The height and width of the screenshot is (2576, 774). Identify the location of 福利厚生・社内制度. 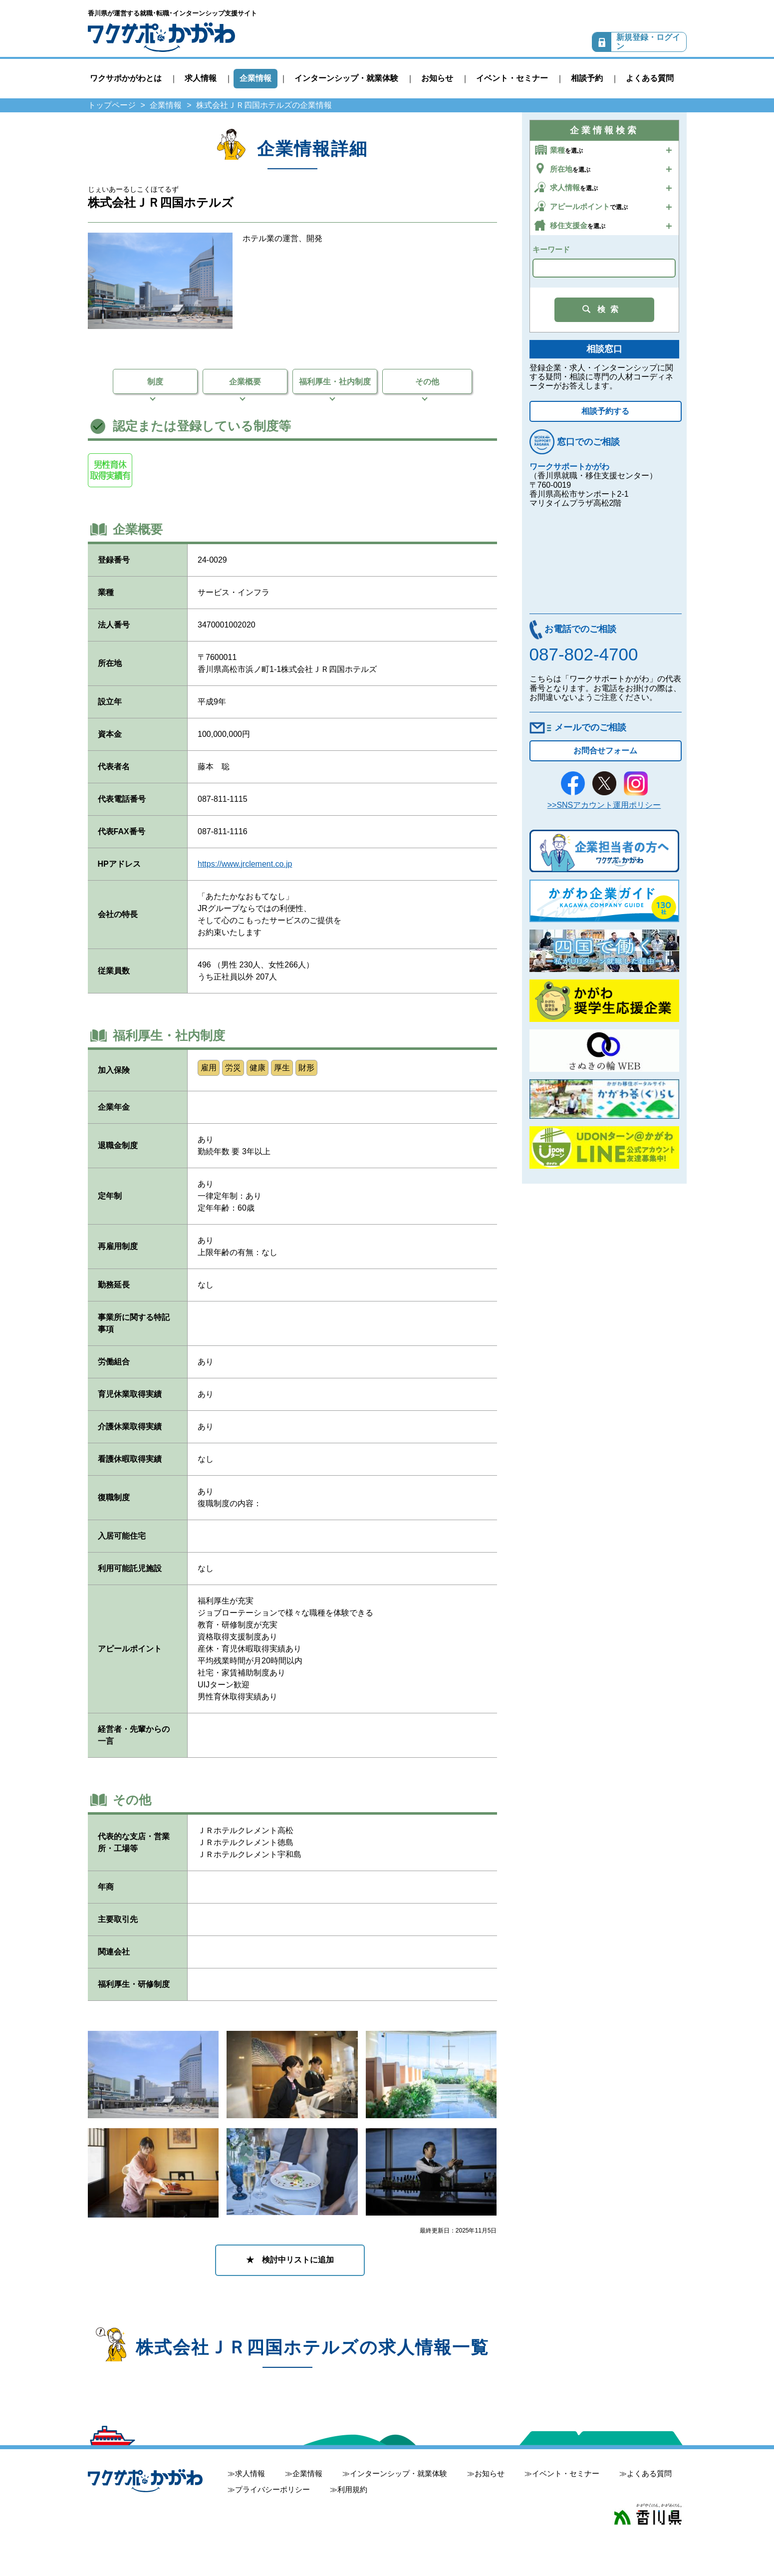
(335, 381).